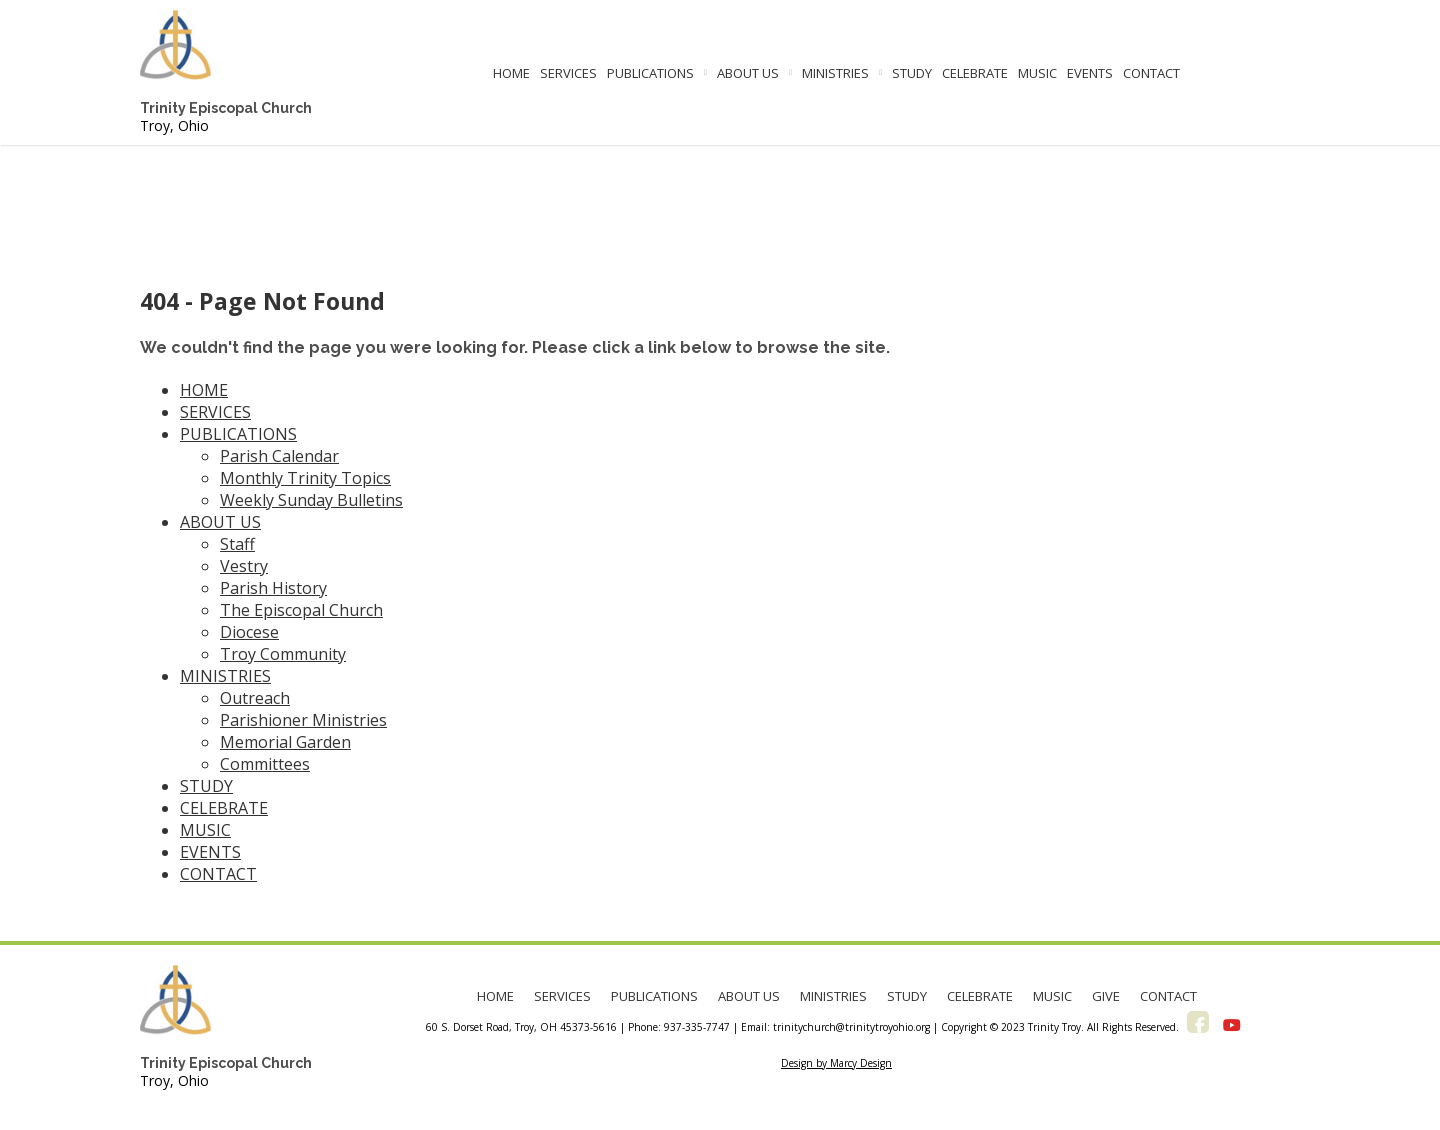 This screenshot has width=1440, height=1130. What do you see at coordinates (511, 73) in the screenshot?
I see `HOME` at bounding box center [511, 73].